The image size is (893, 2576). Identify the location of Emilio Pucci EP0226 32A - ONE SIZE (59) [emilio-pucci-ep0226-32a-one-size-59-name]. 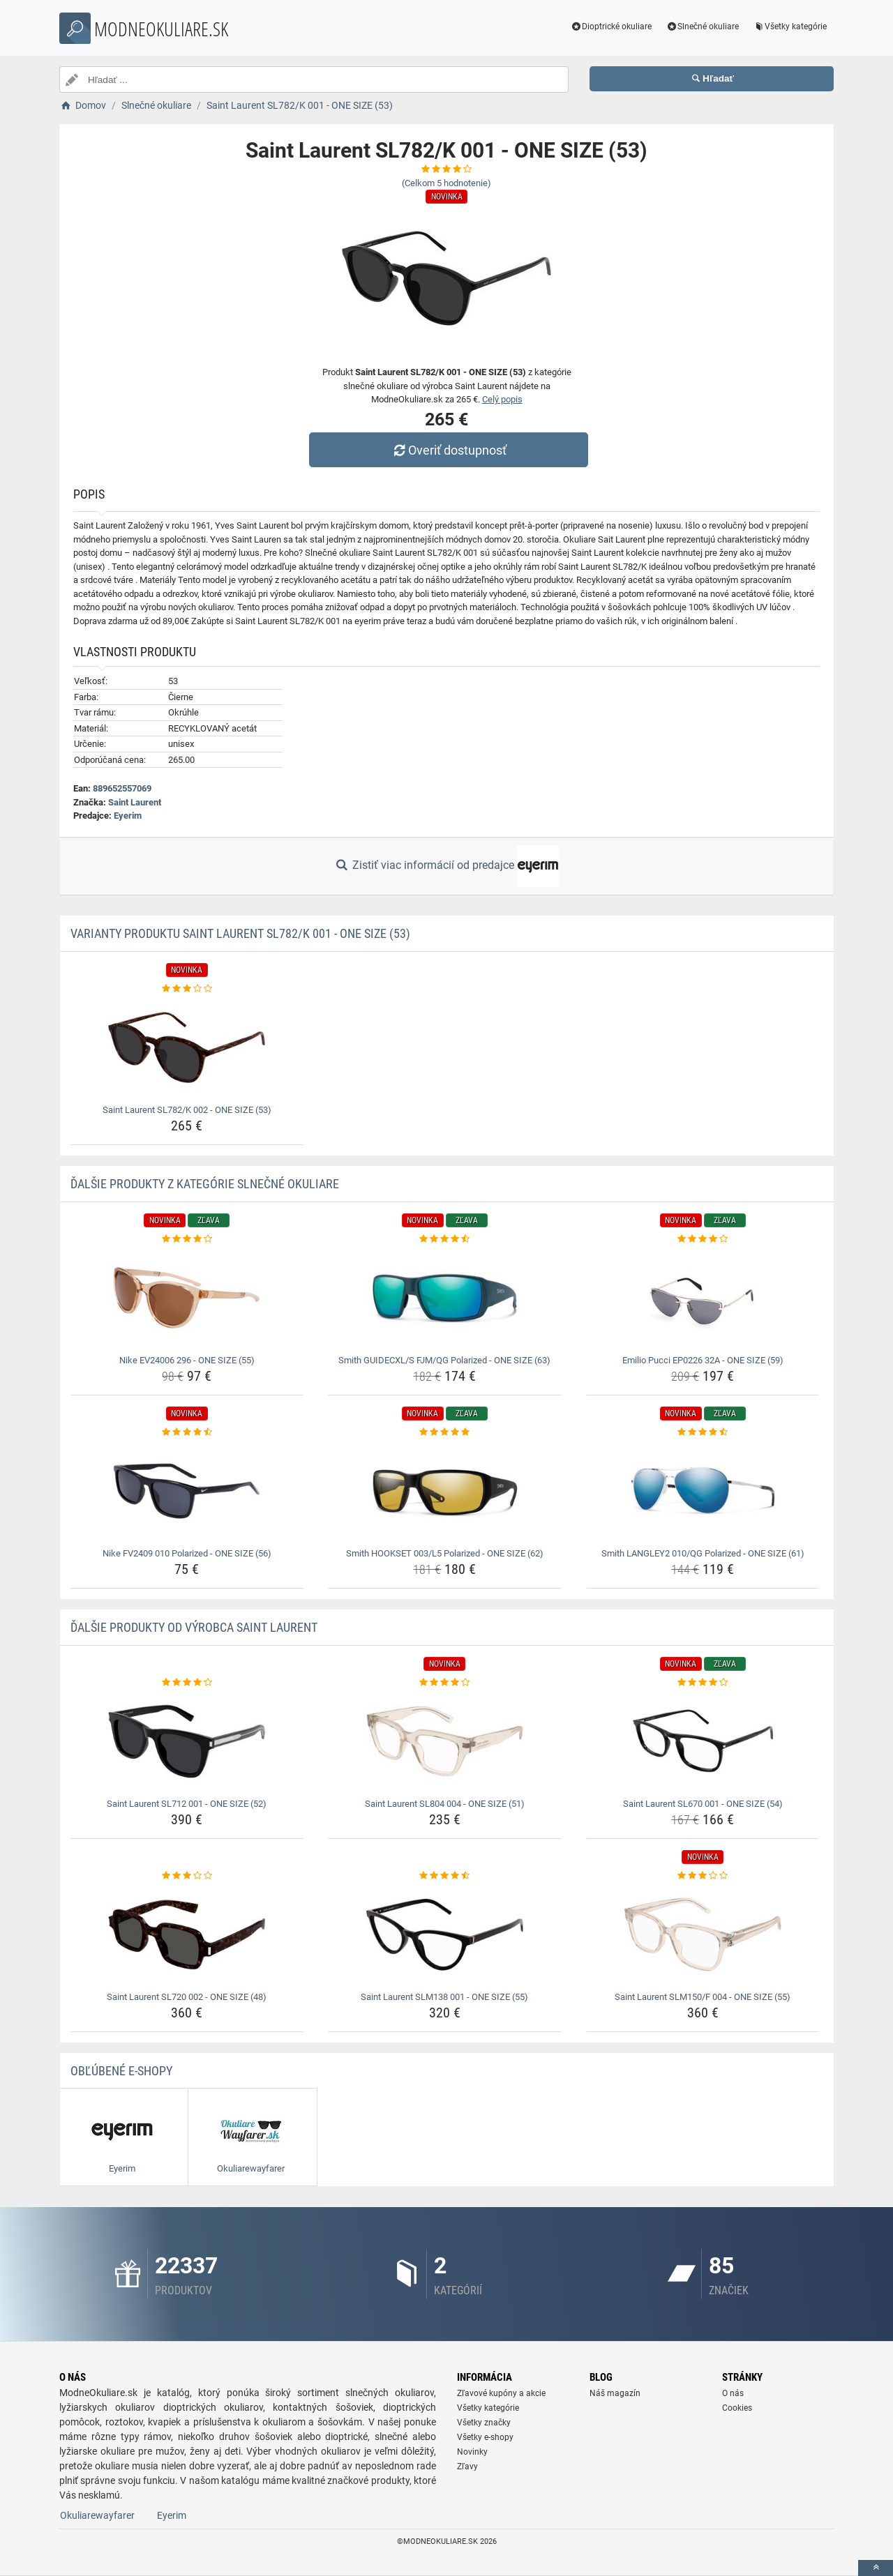
(702, 1360).